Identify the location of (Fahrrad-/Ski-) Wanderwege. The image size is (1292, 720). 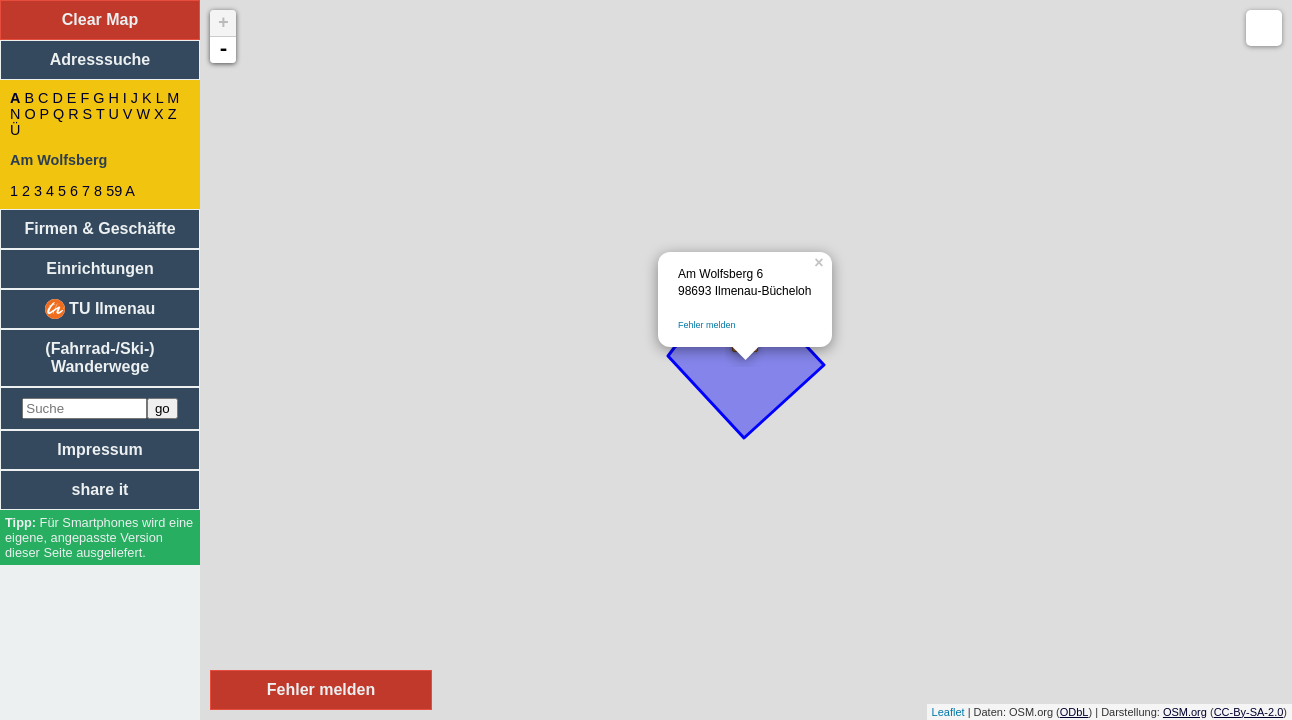
(99, 357).